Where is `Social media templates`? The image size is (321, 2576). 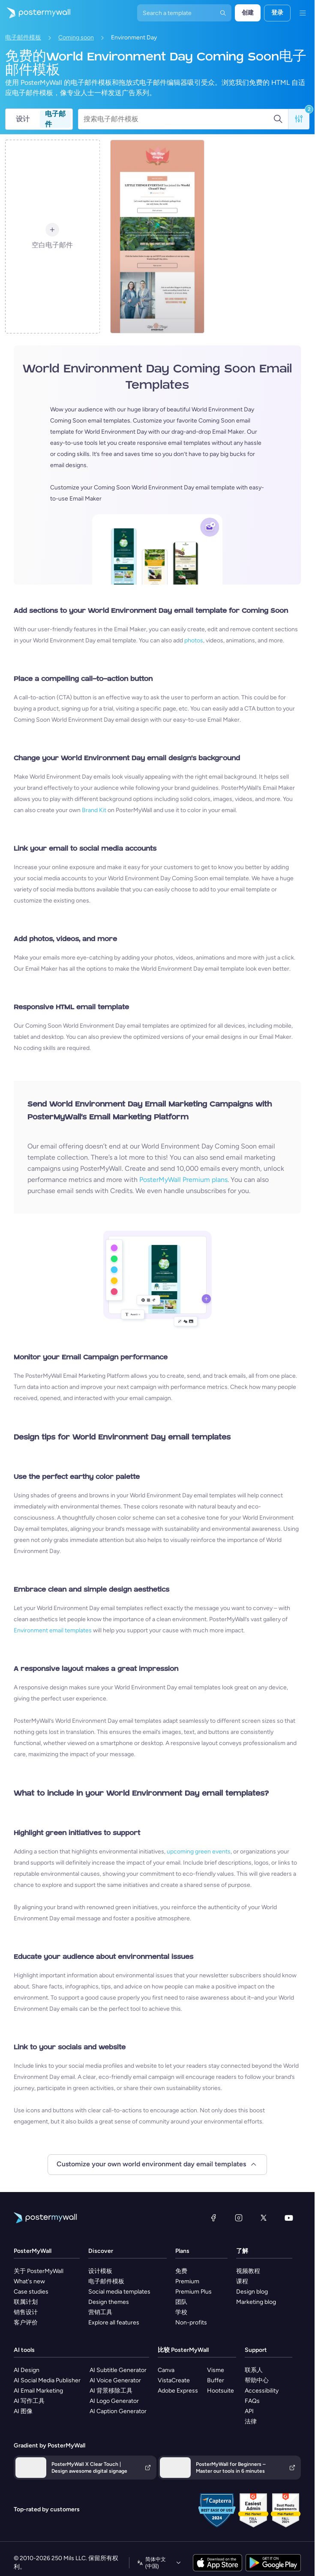 Social media templates is located at coordinates (119, 2291).